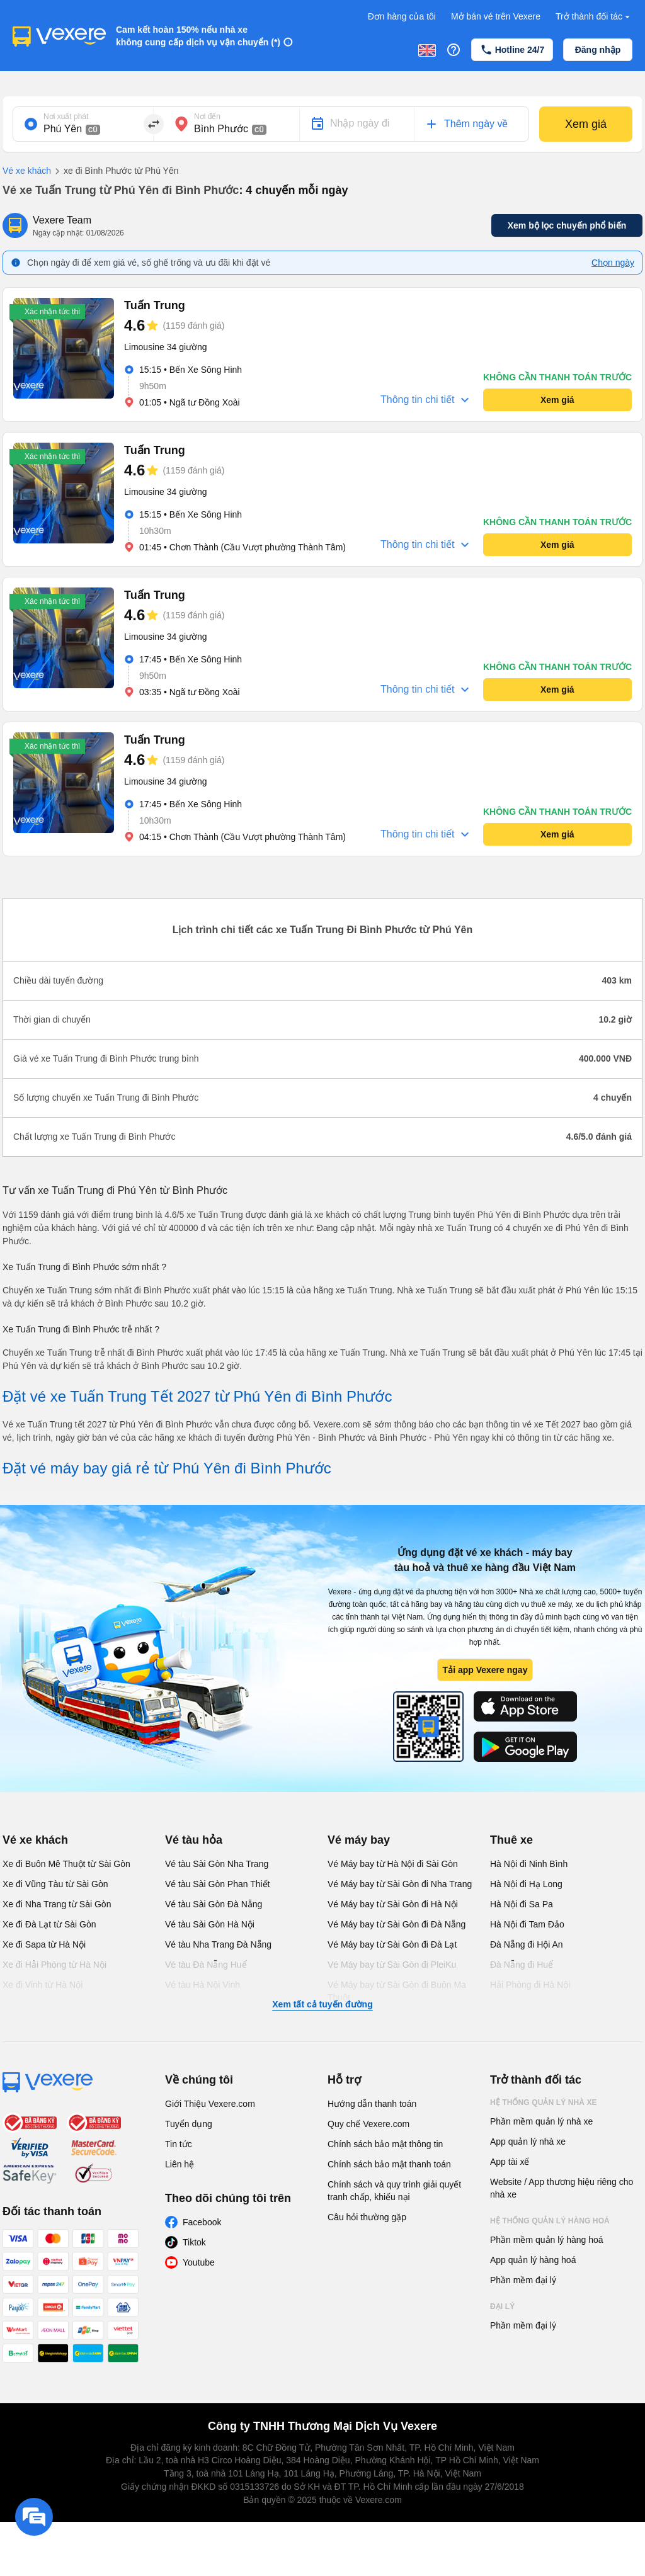 The width and height of the screenshot is (645, 2576). Describe the element at coordinates (209, 1924) in the screenshot. I see `Vé tàu Sài Gòn Hà Nội` at that location.